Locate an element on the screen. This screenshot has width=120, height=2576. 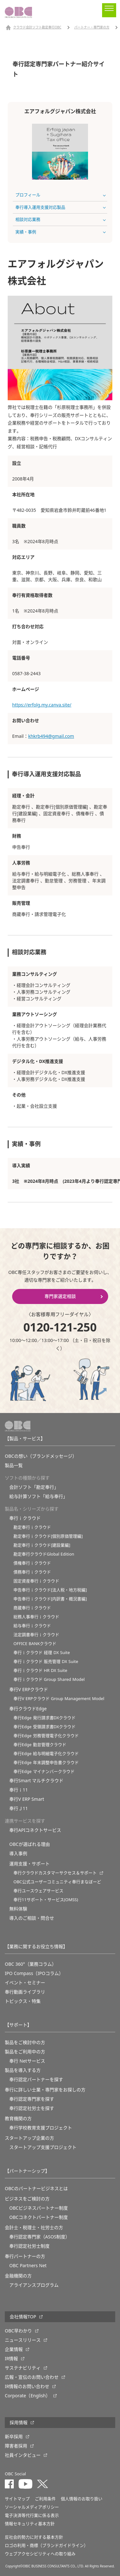
奉行Ｊ11 is located at coordinates (18, 1808).